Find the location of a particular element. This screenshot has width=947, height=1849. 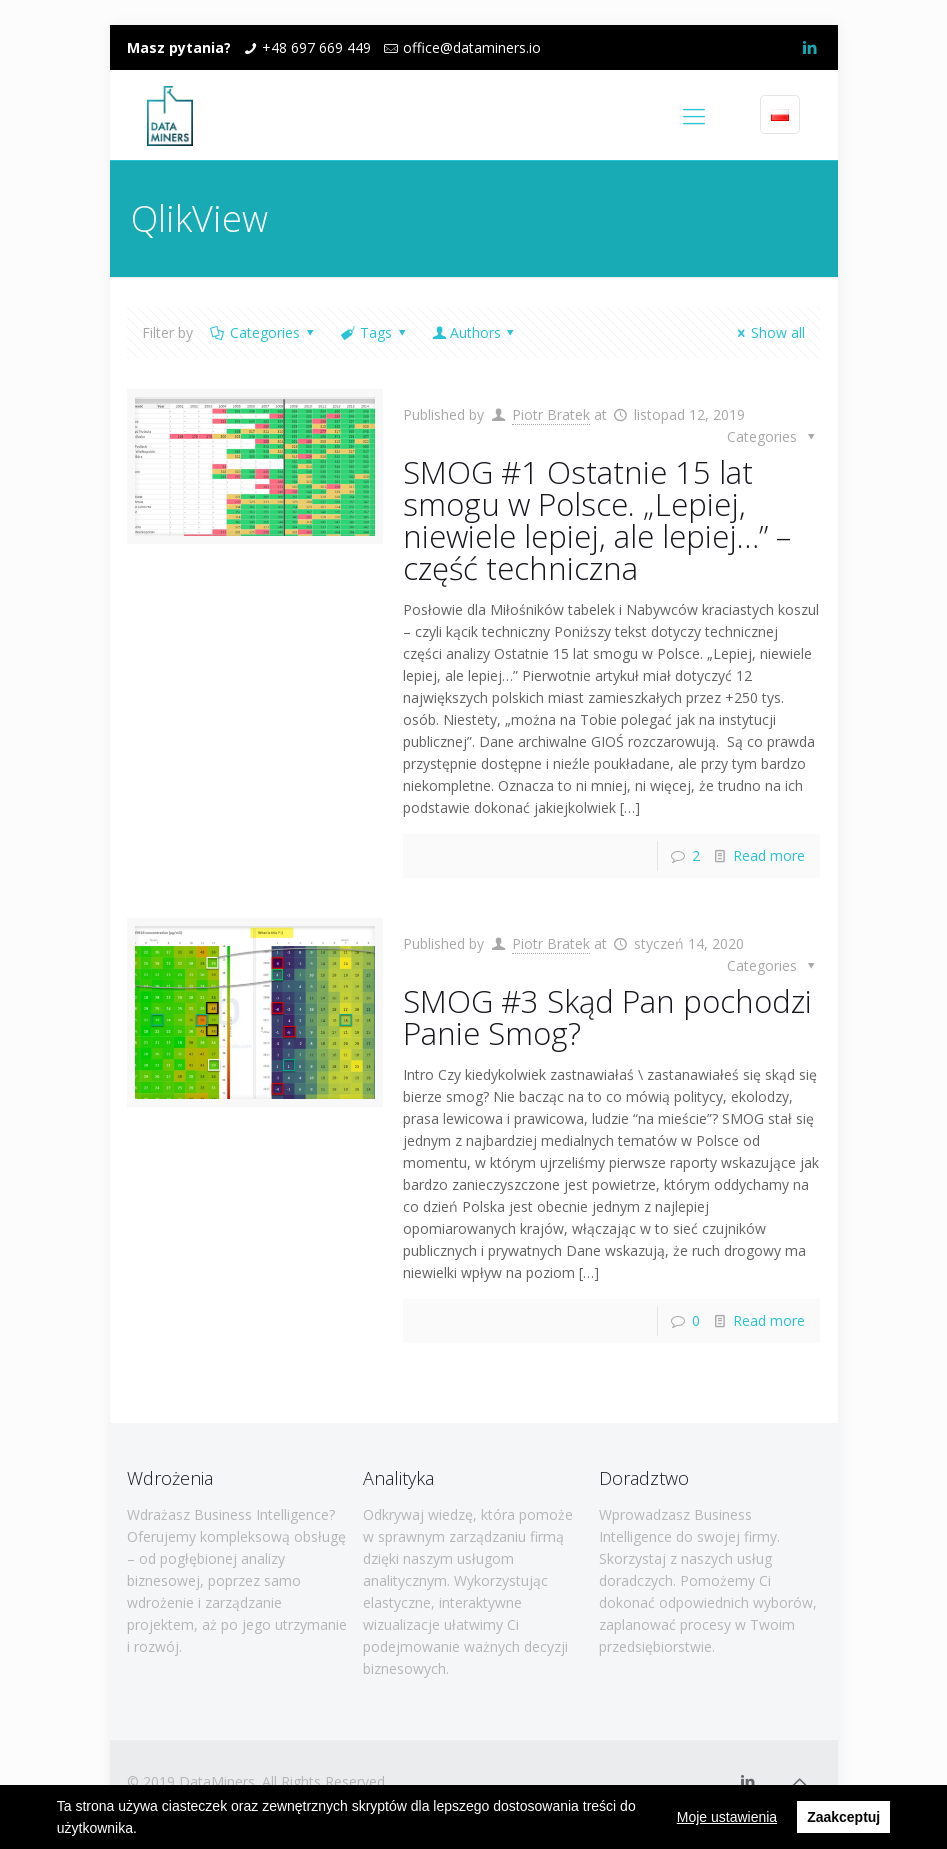

Read more is located at coordinates (769, 855).